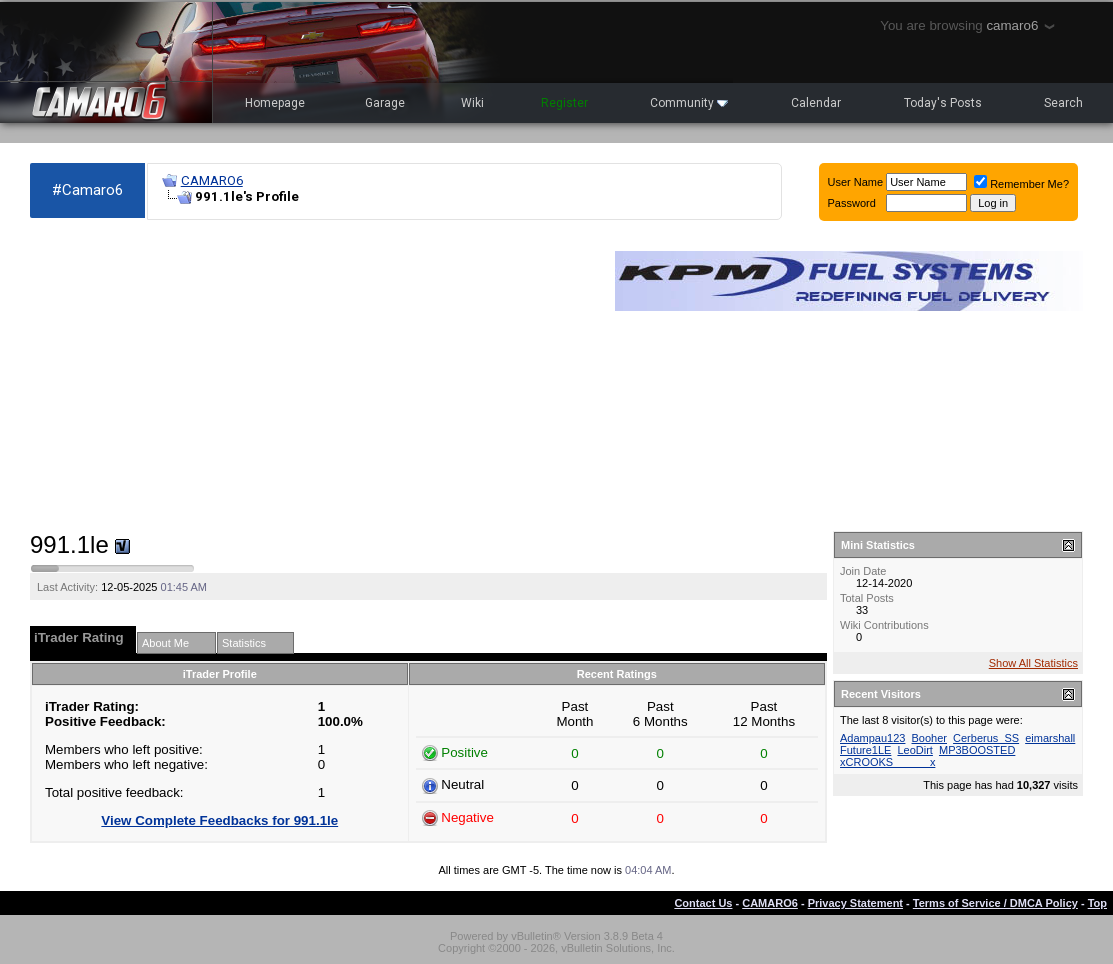 The image size is (1113, 964). Describe the element at coordinates (1021, 184) in the screenshot. I see `Remember Me?` at that location.